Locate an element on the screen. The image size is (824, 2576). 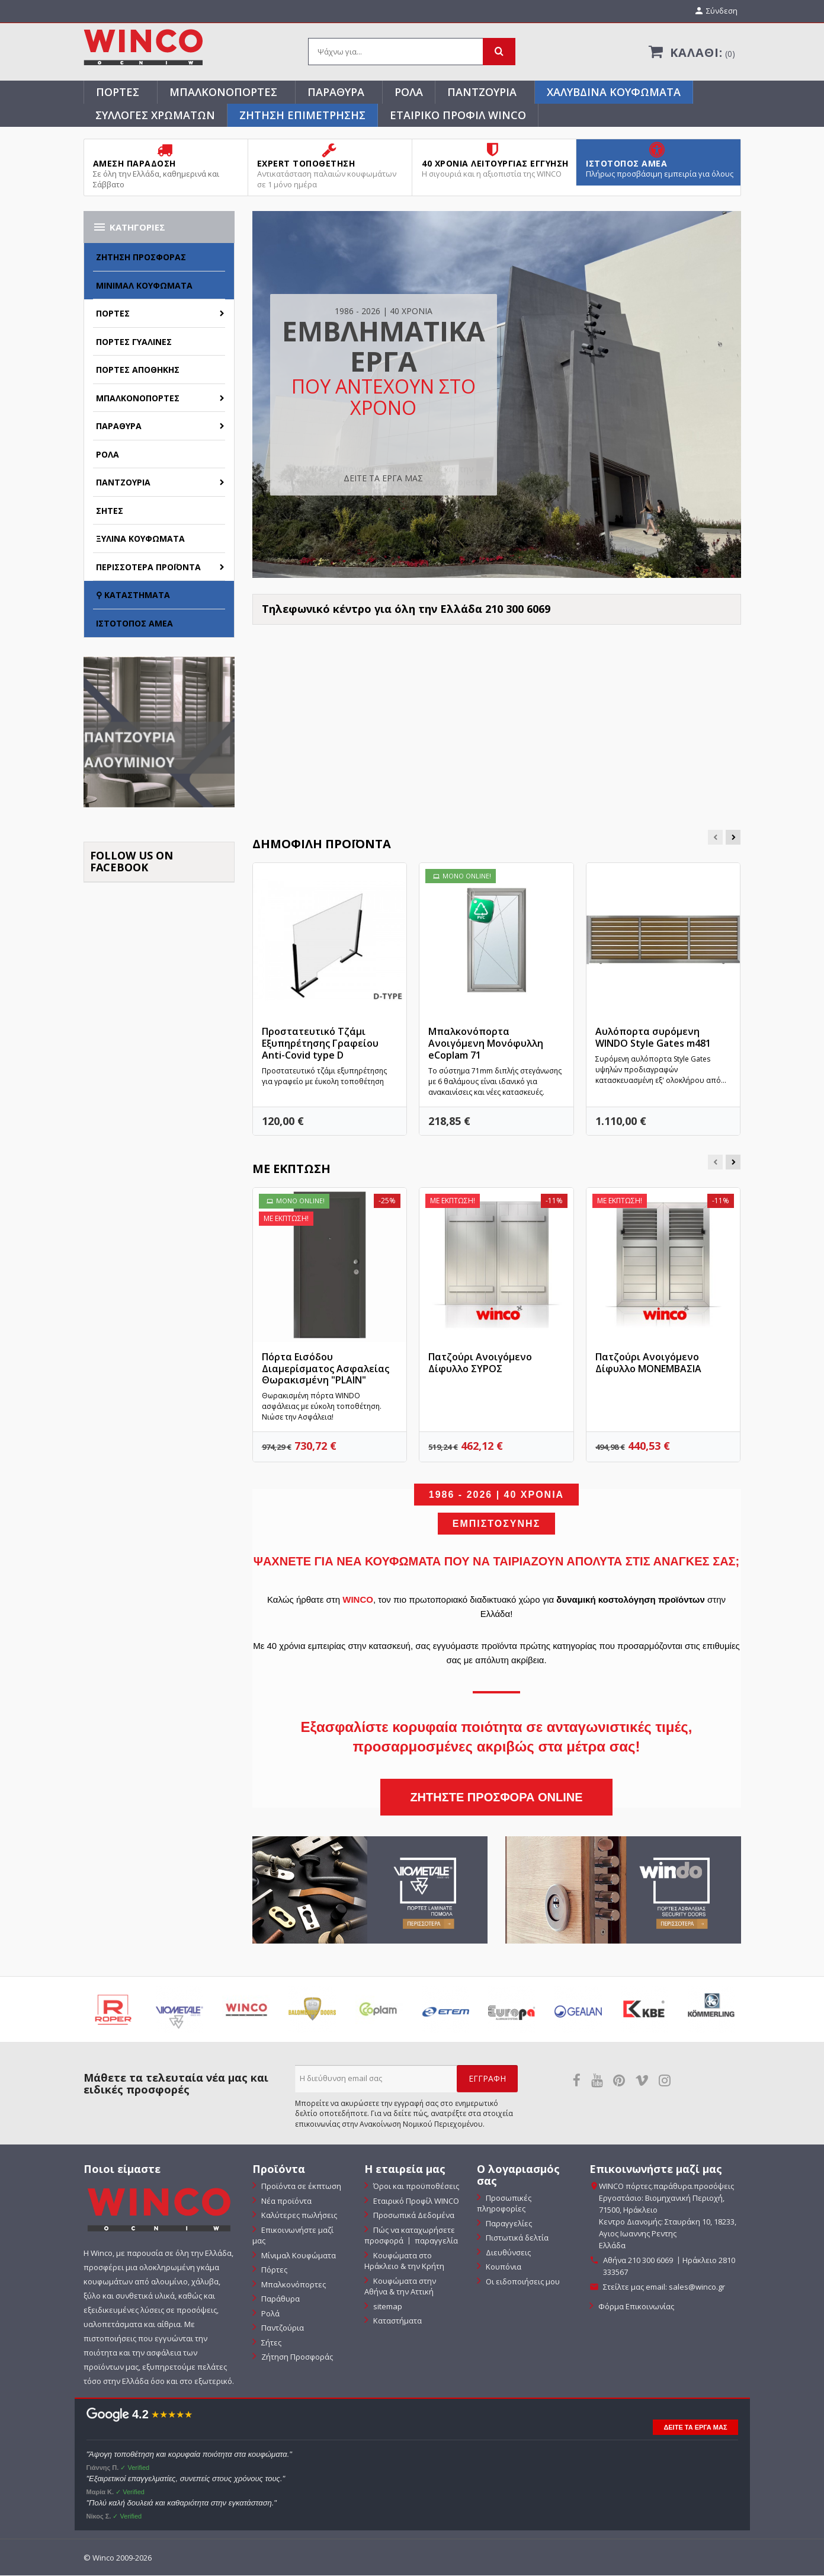
Με έκπτωση is located at coordinates (291, 1170).